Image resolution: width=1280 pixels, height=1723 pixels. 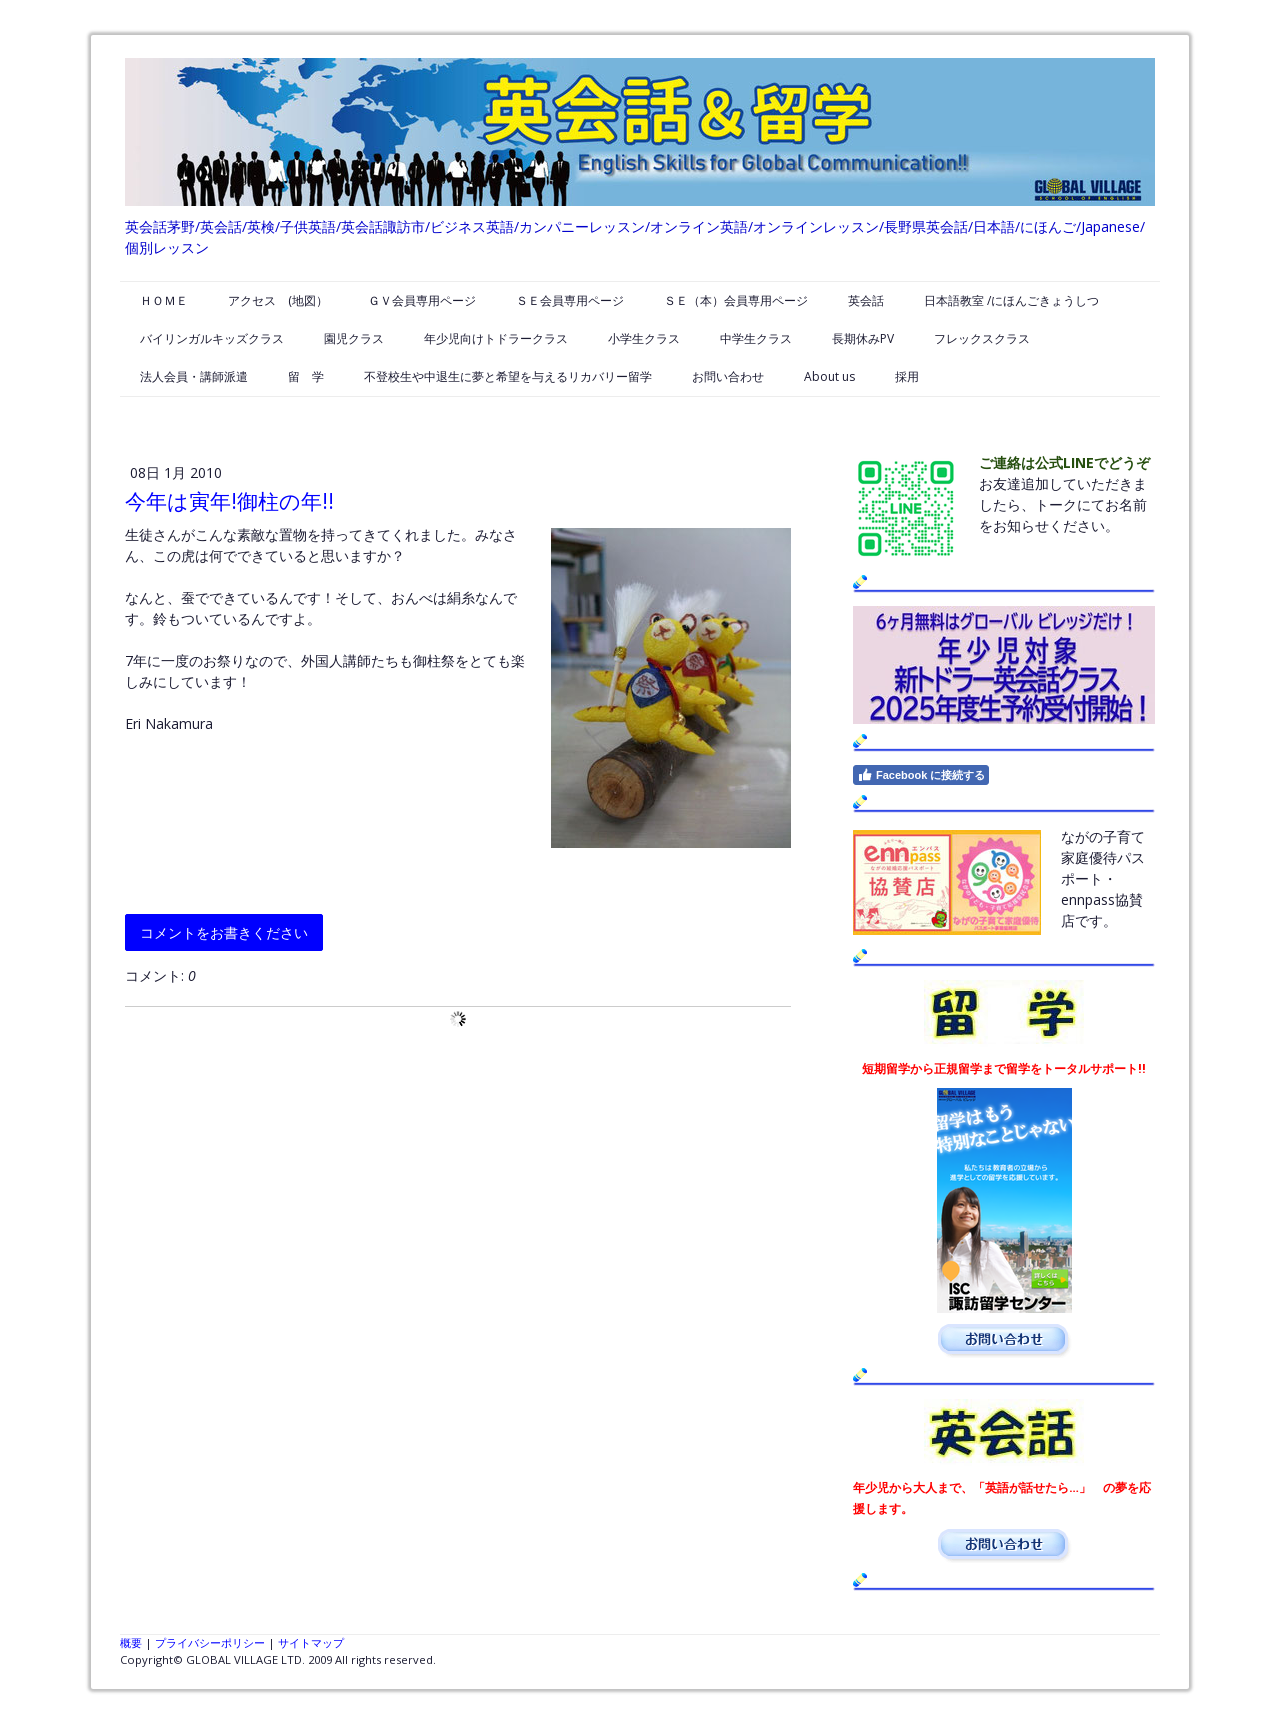 What do you see at coordinates (736, 300) in the screenshot?
I see `ＳＥ（本）会員専用ページ` at bounding box center [736, 300].